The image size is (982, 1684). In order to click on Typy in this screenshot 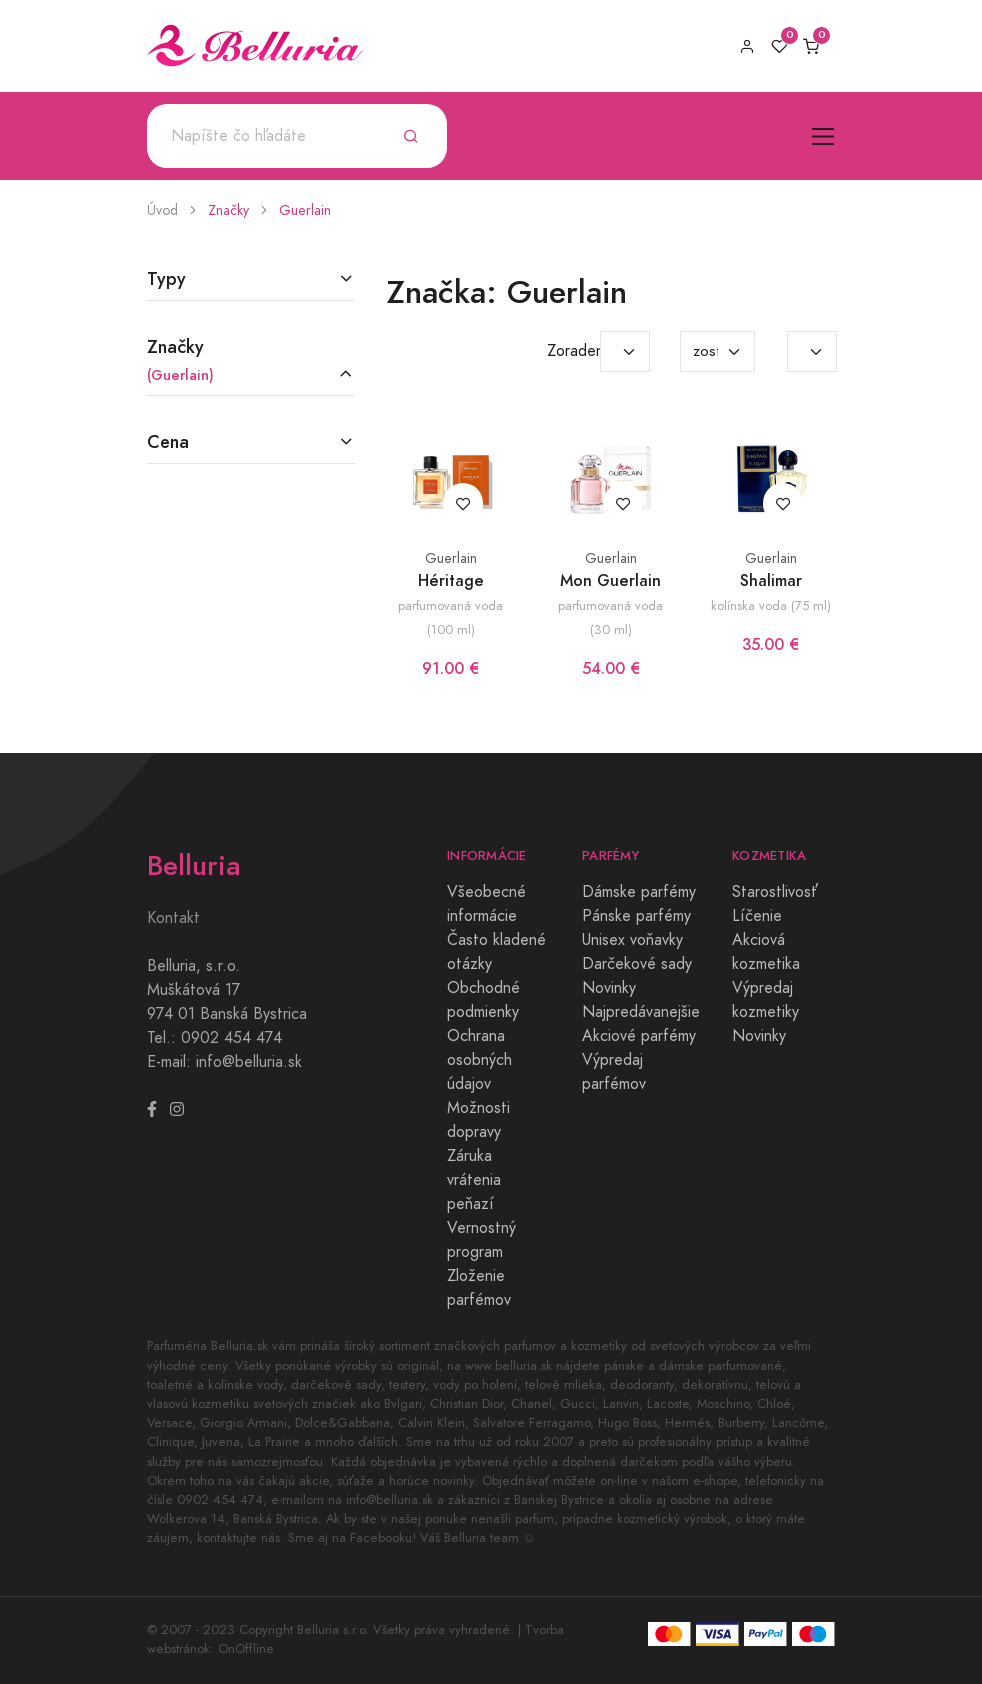, I will do `click(166, 278)`.